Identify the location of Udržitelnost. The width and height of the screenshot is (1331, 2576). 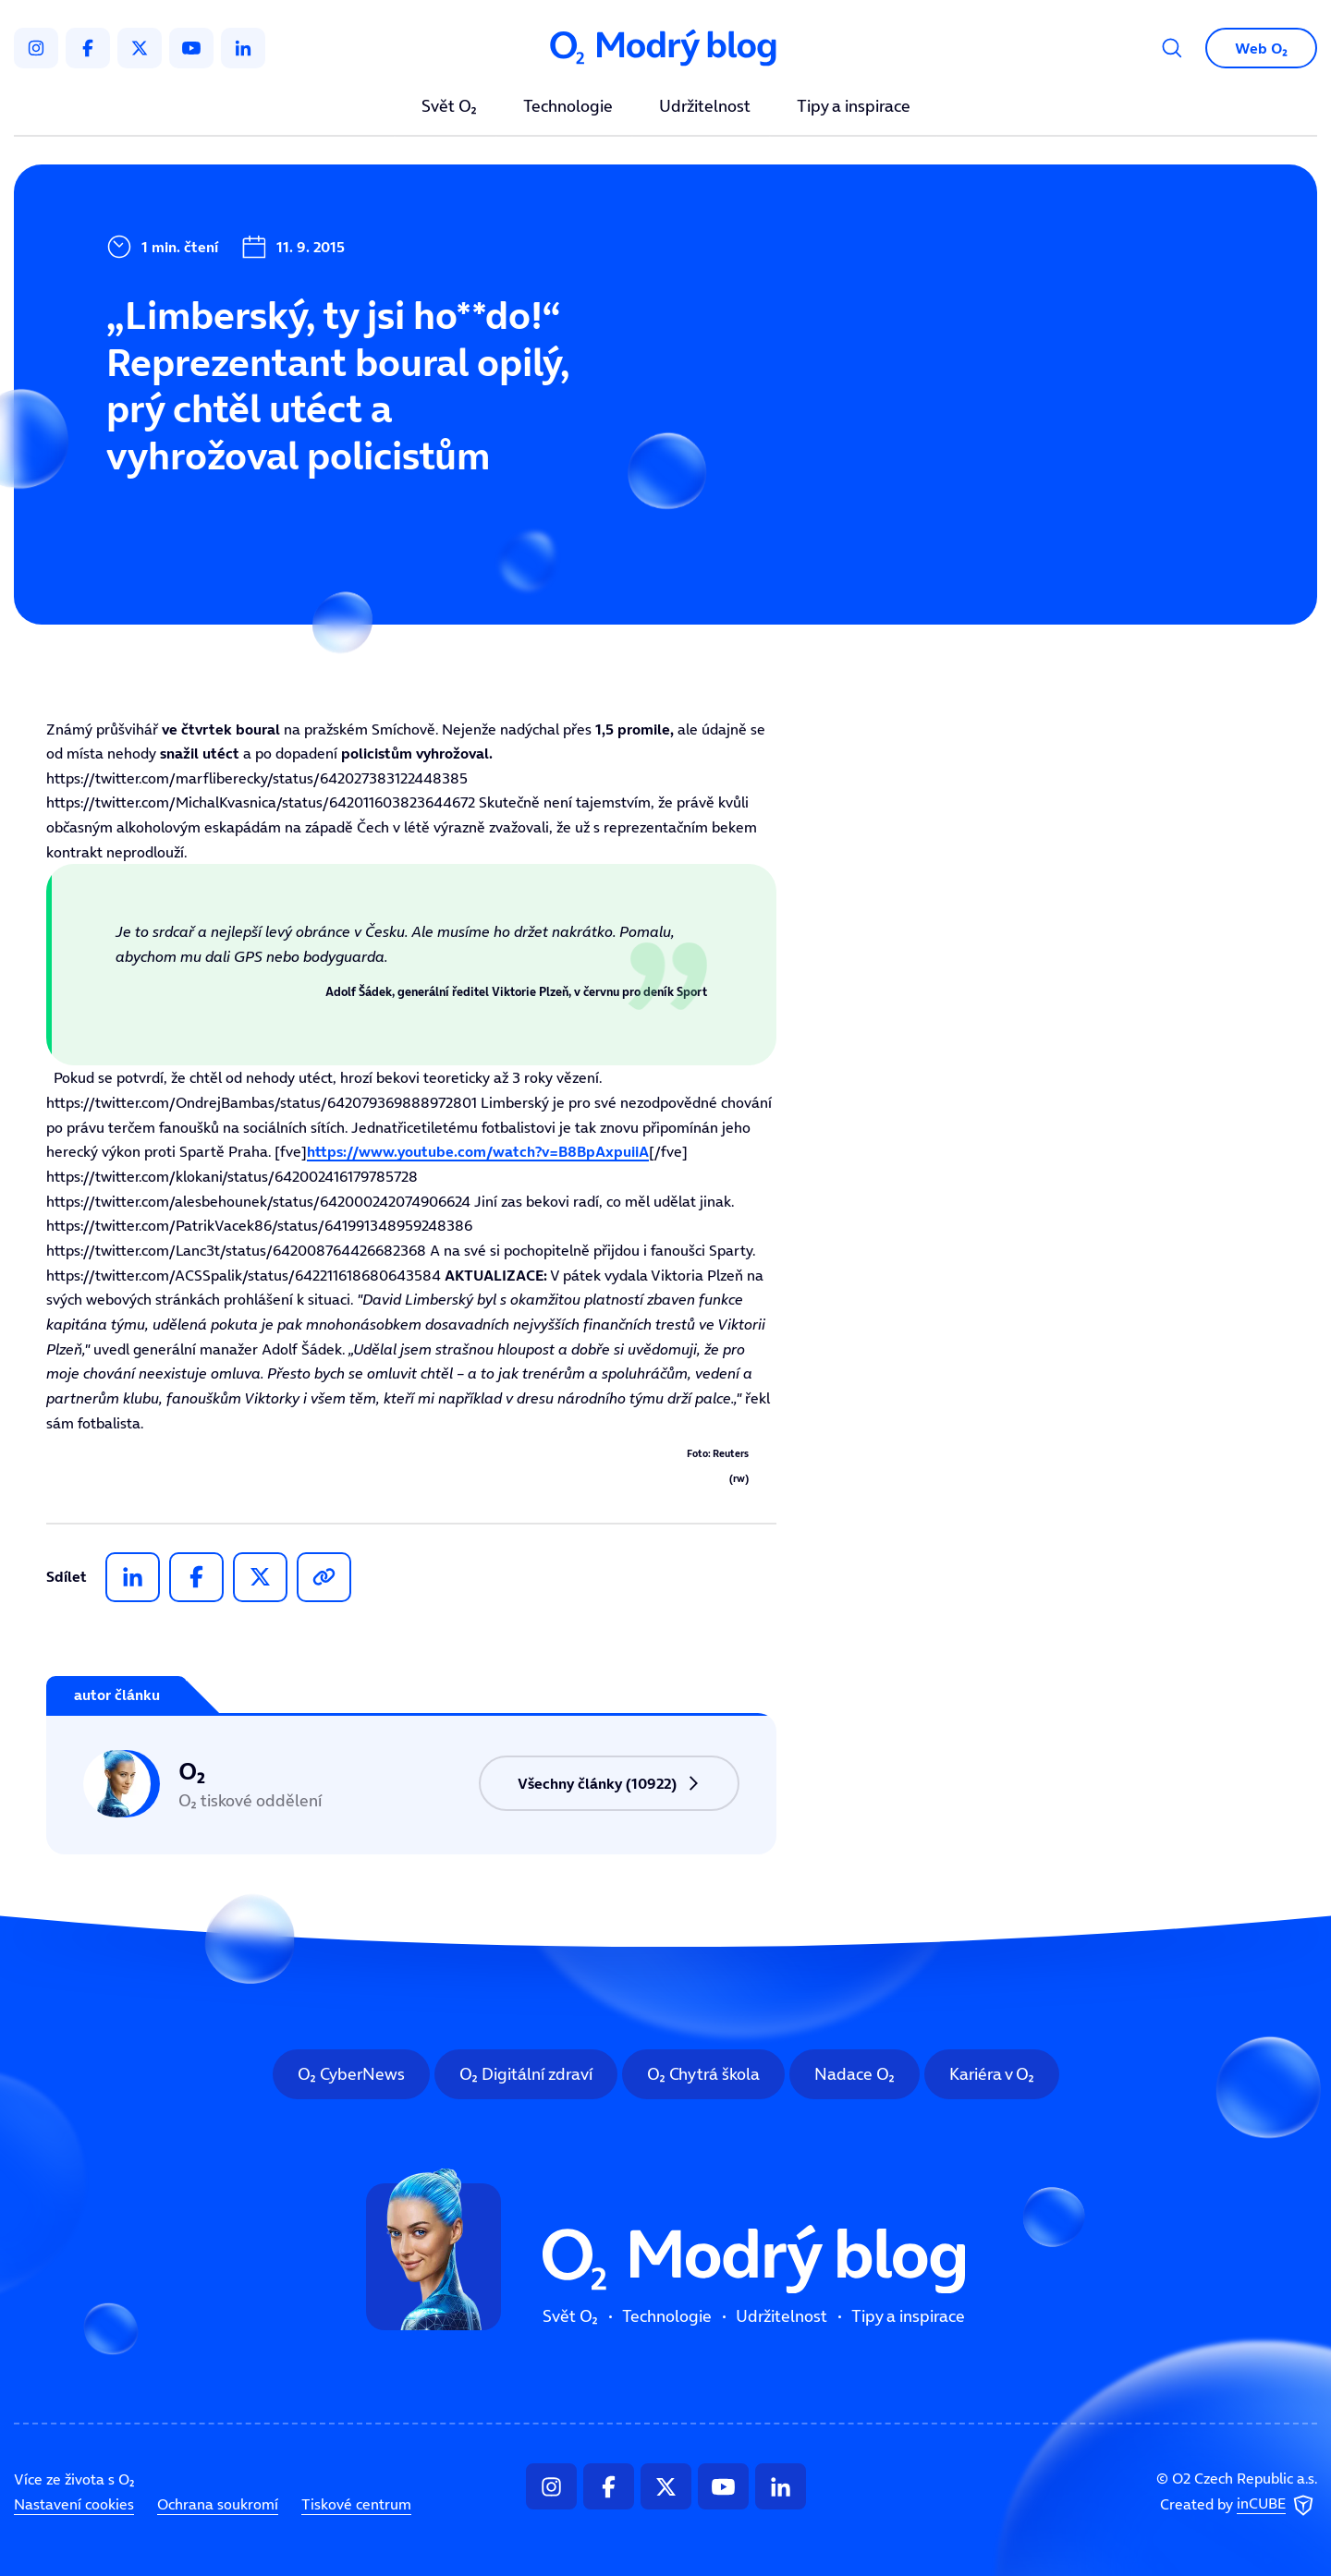
(705, 107).